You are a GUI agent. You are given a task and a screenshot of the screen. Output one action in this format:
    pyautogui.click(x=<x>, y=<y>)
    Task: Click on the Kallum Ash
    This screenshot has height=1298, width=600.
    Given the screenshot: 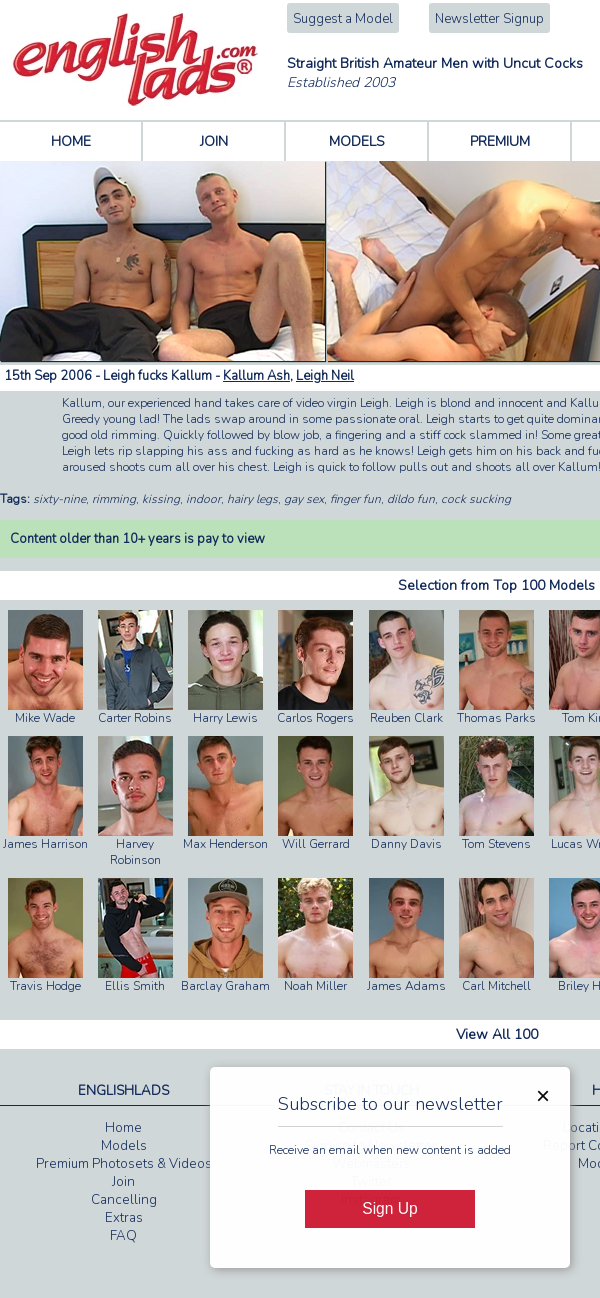 What is the action you would take?
    pyautogui.click(x=256, y=376)
    